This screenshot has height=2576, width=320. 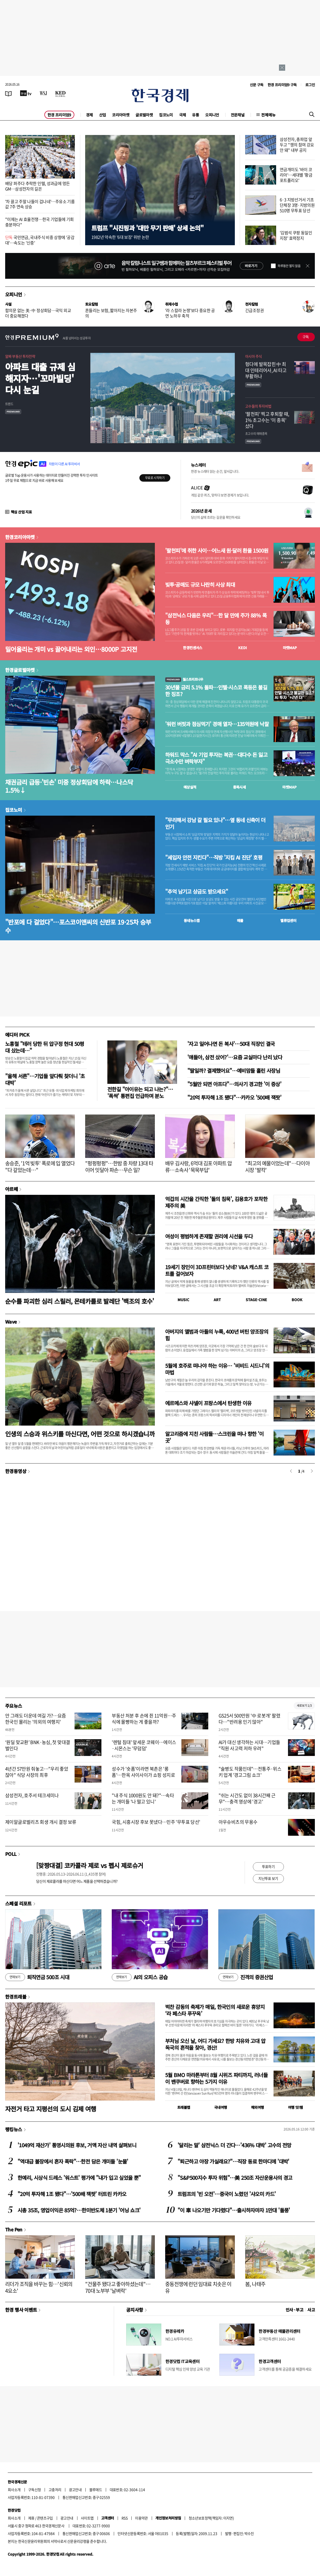 I want to click on 인사 · 부고, so click(x=294, y=2310).